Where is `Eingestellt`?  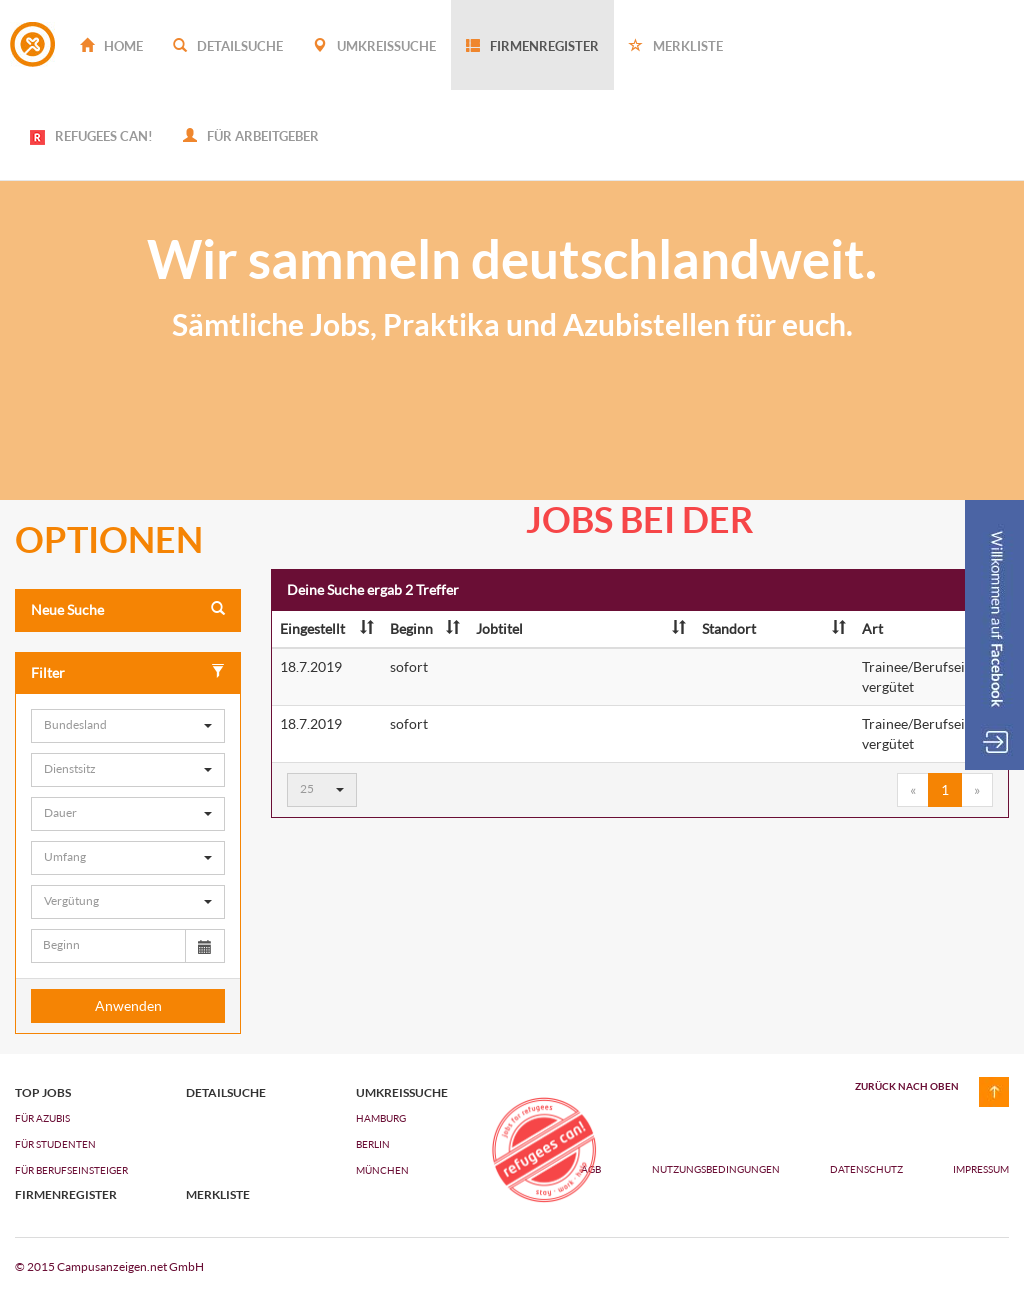 Eingestellt is located at coordinates (327, 628).